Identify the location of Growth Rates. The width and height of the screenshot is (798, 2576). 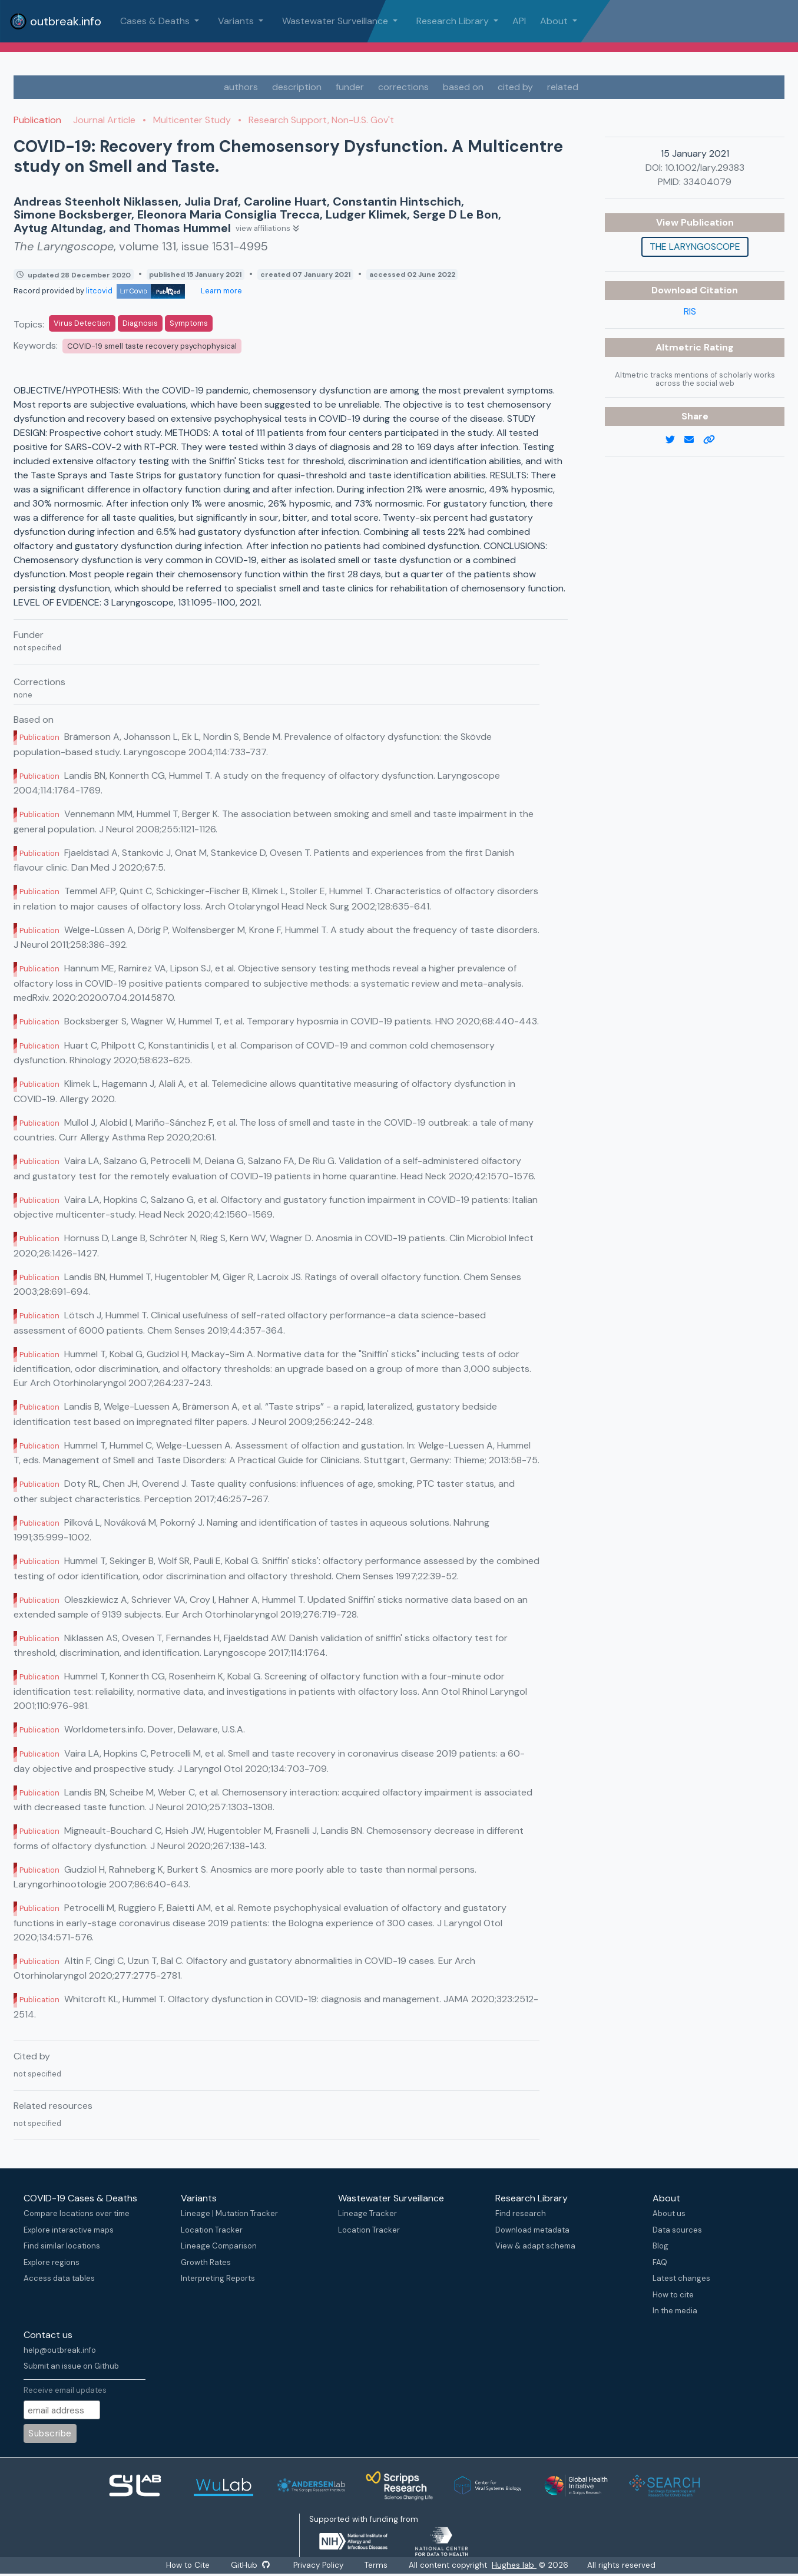
(206, 2262).